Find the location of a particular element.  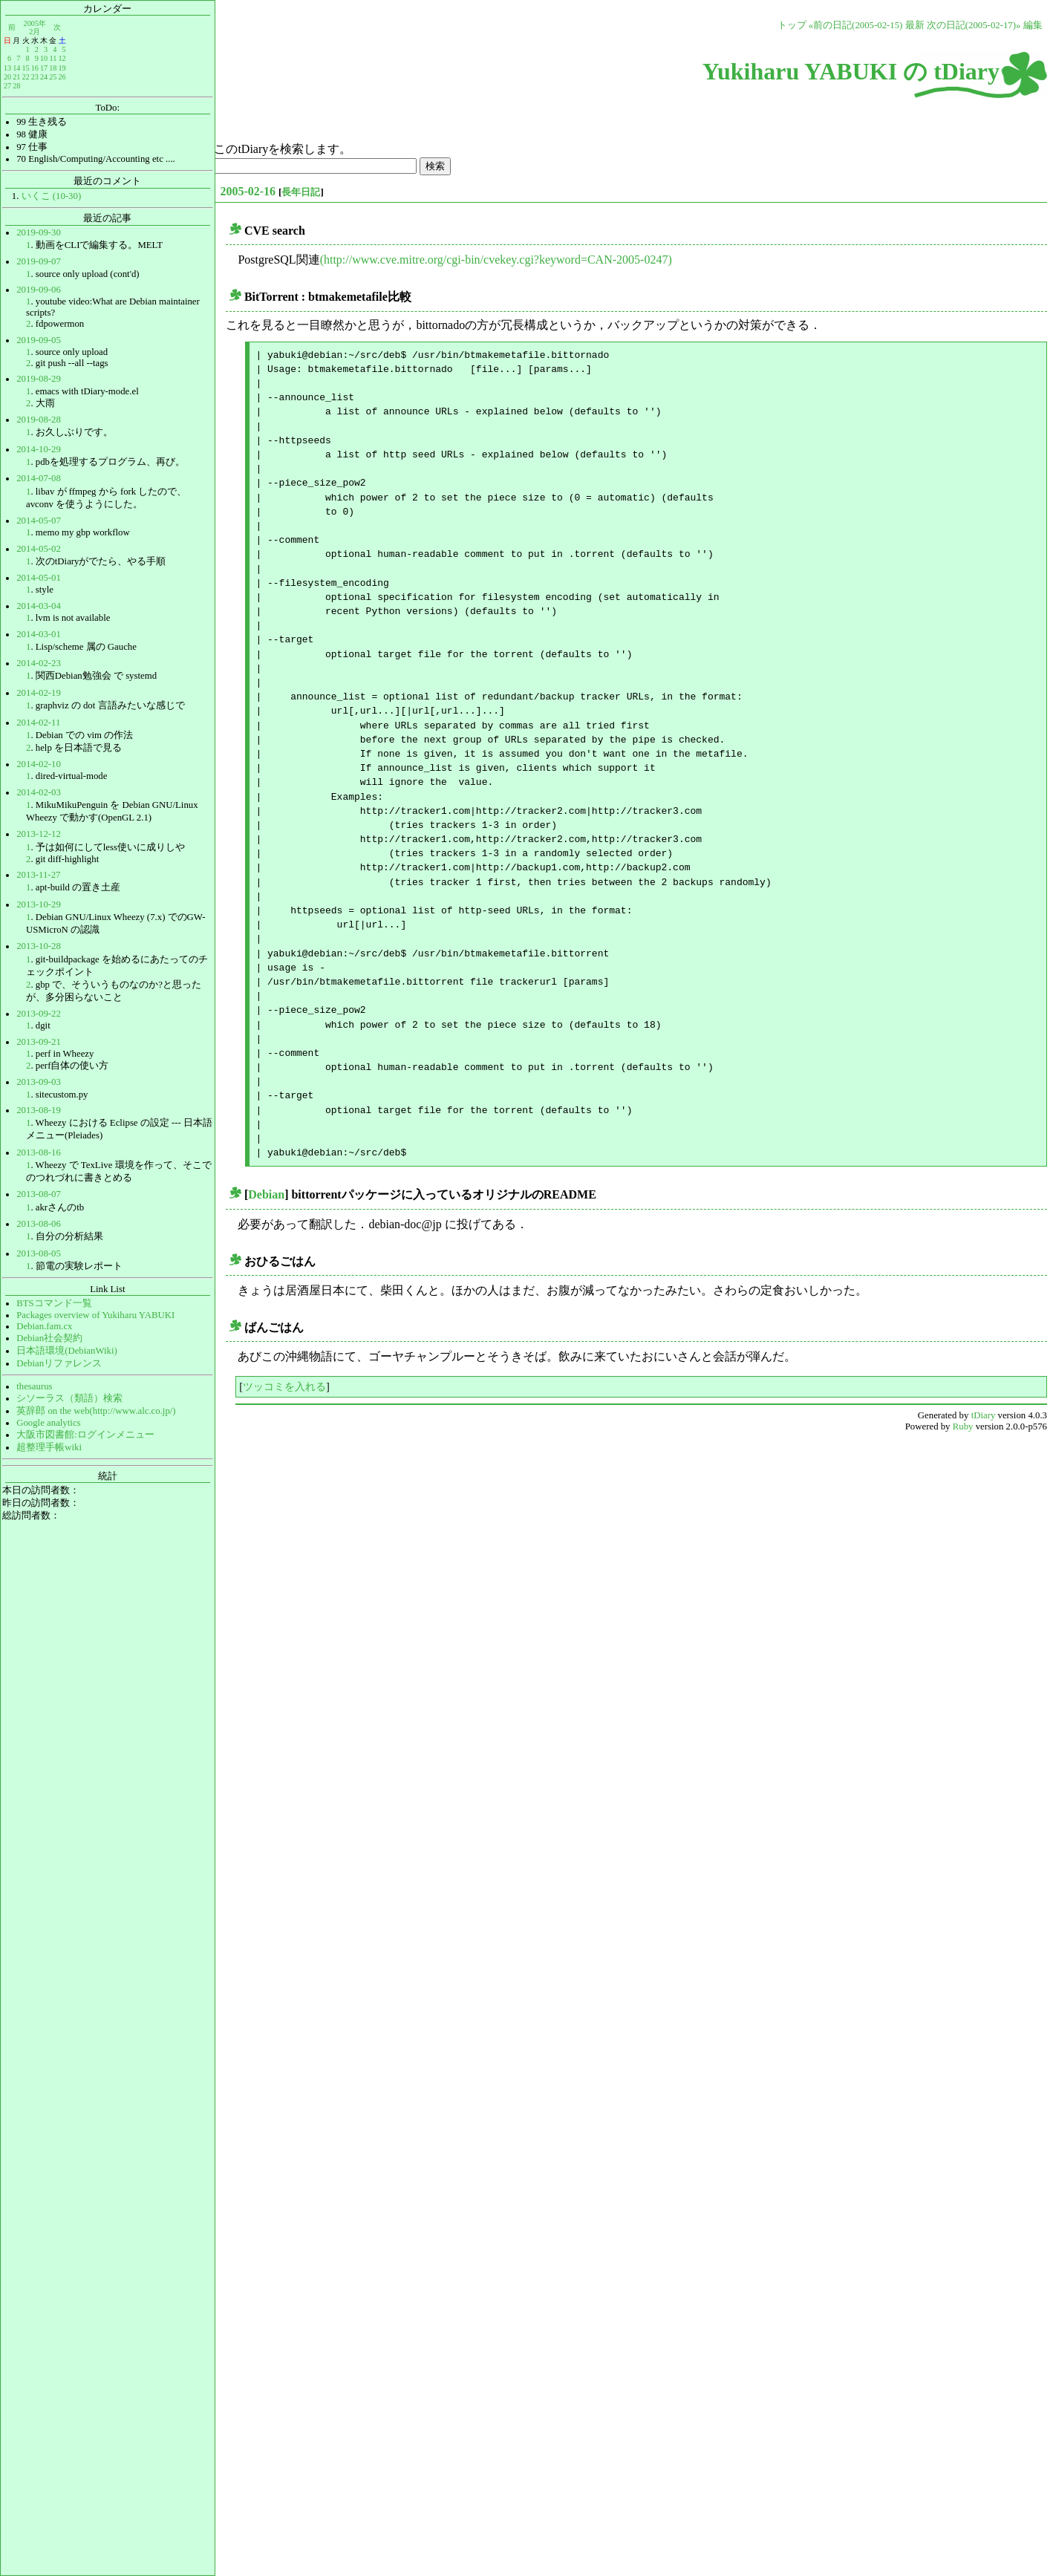

15 is located at coordinates (25, 68).